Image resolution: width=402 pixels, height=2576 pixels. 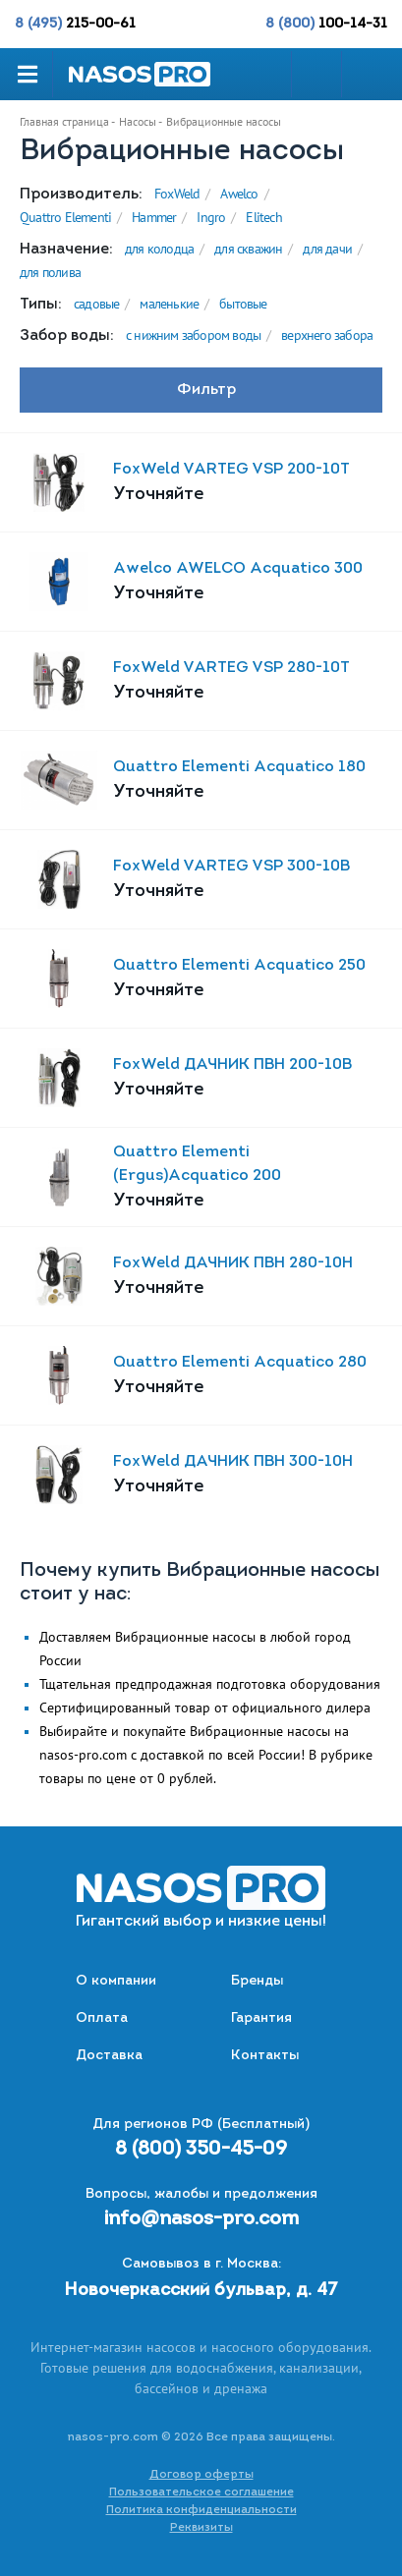 I want to click on верхнего забора, so click(x=327, y=335).